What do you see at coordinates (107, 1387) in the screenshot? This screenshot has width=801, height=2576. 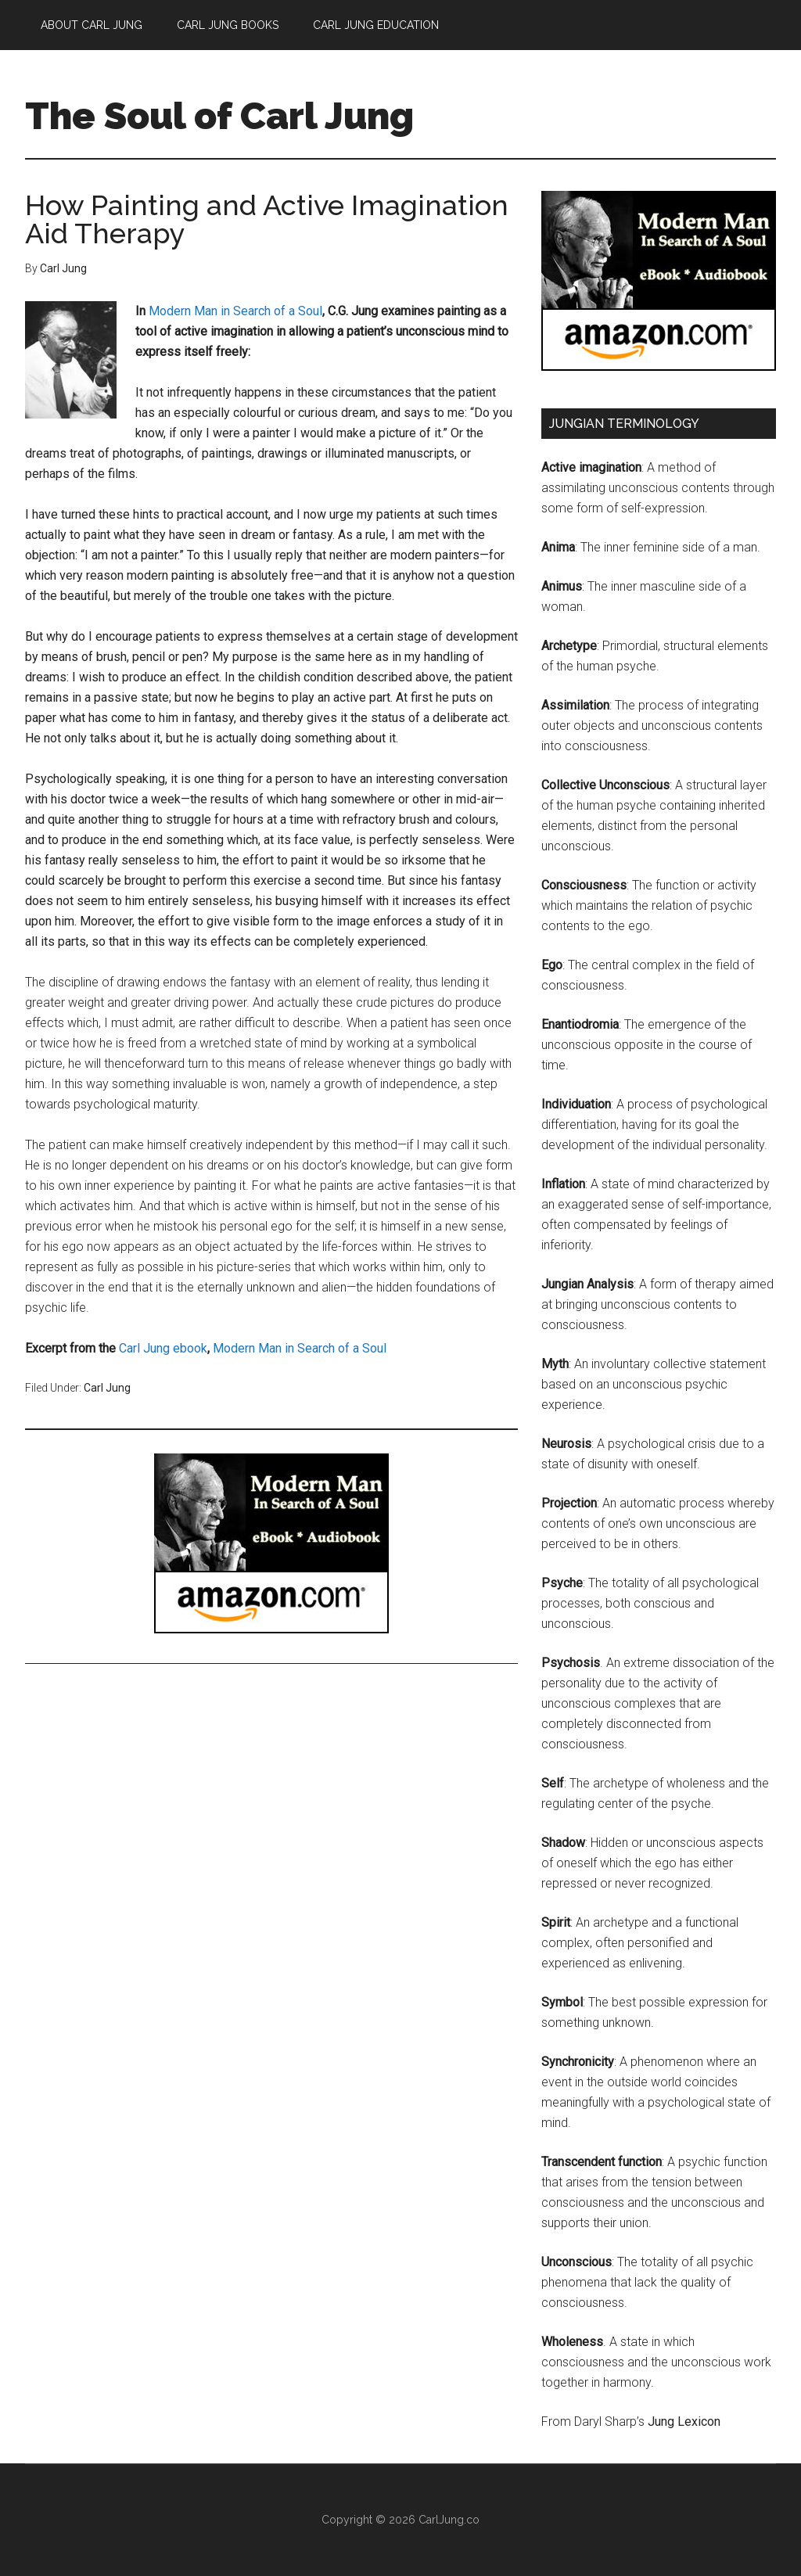 I see `Carl Jung` at bounding box center [107, 1387].